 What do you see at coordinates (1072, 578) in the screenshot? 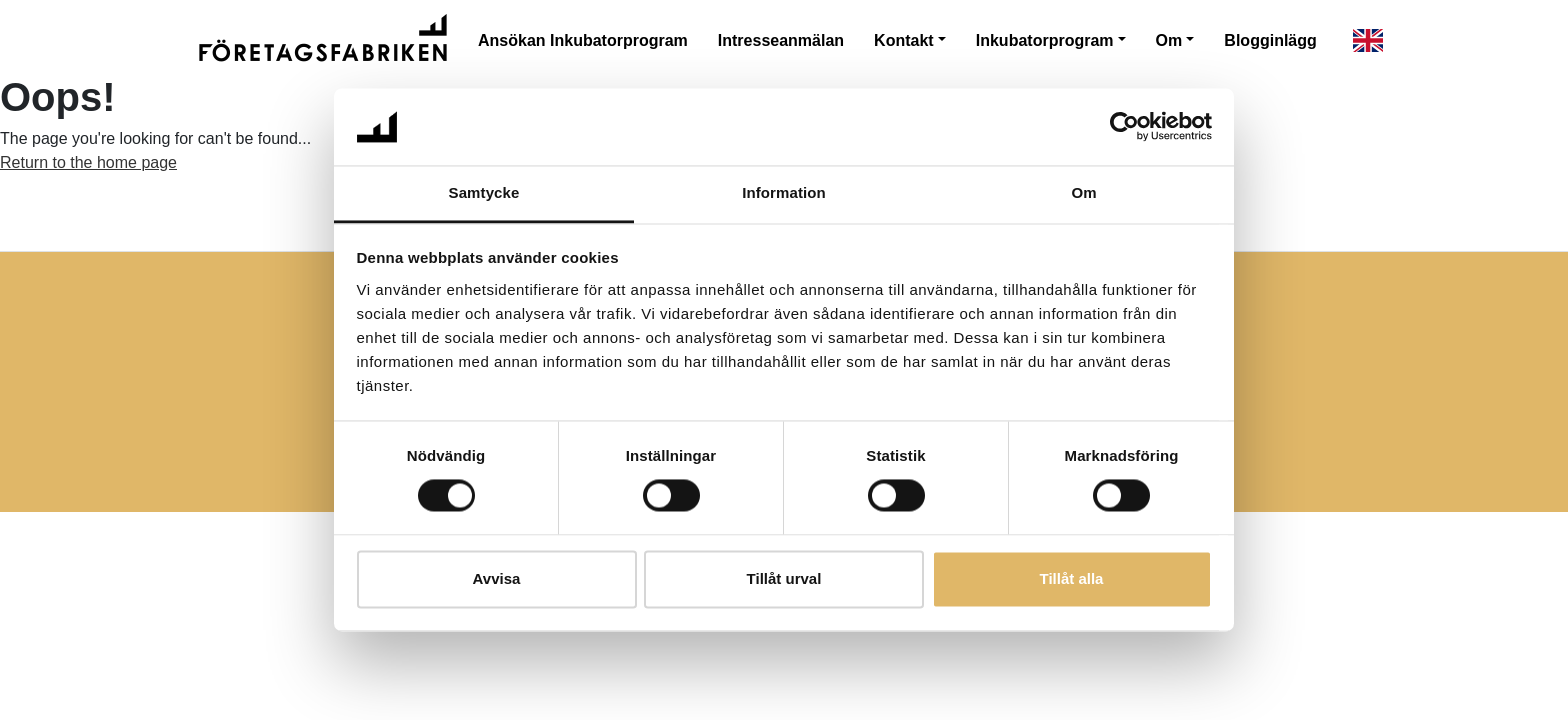
I see `Tillåt alla` at bounding box center [1072, 578].